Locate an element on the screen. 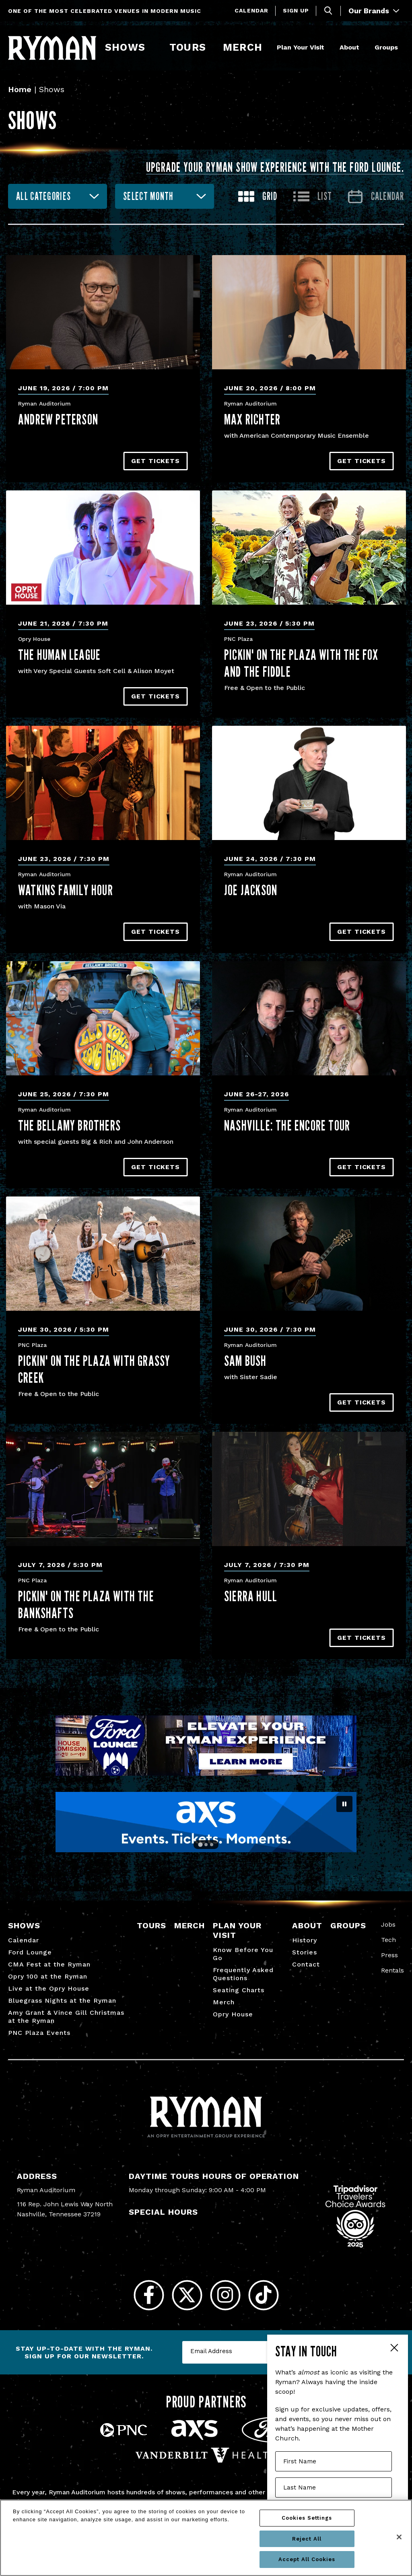 The height and width of the screenshot is (2576, 412). Get Tickets is located at coordinates (155, 461).